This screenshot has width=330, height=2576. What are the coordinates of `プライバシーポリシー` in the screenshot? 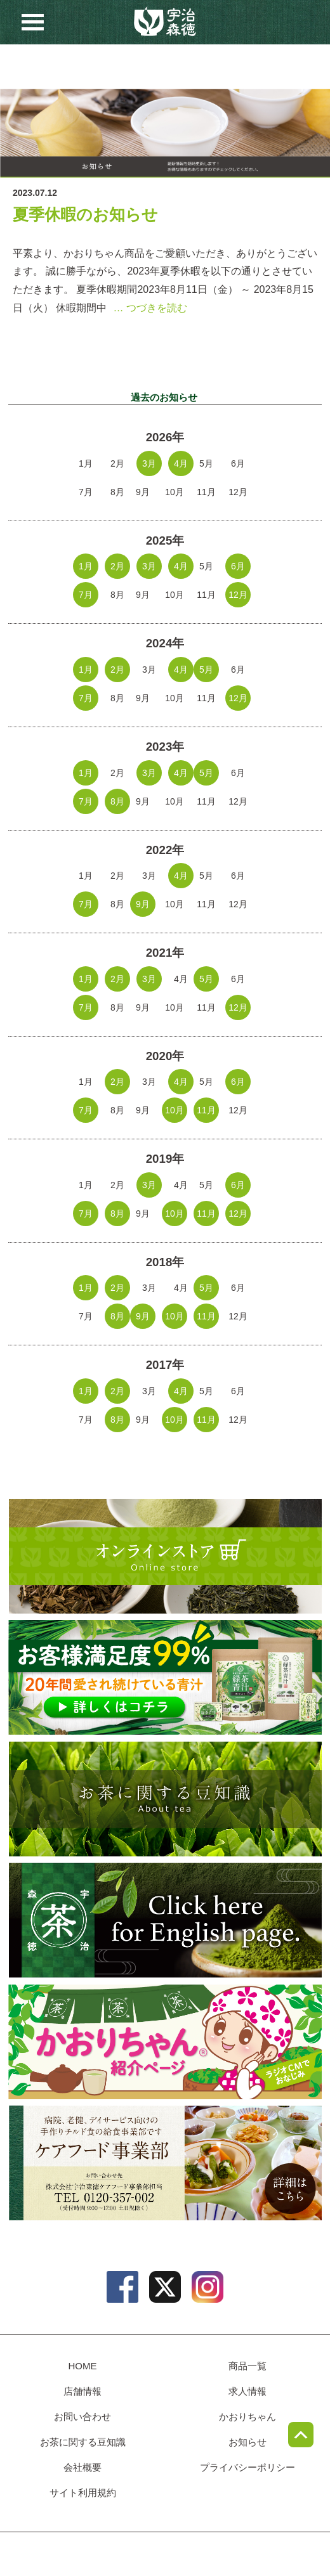 It's located at (247, 2467).